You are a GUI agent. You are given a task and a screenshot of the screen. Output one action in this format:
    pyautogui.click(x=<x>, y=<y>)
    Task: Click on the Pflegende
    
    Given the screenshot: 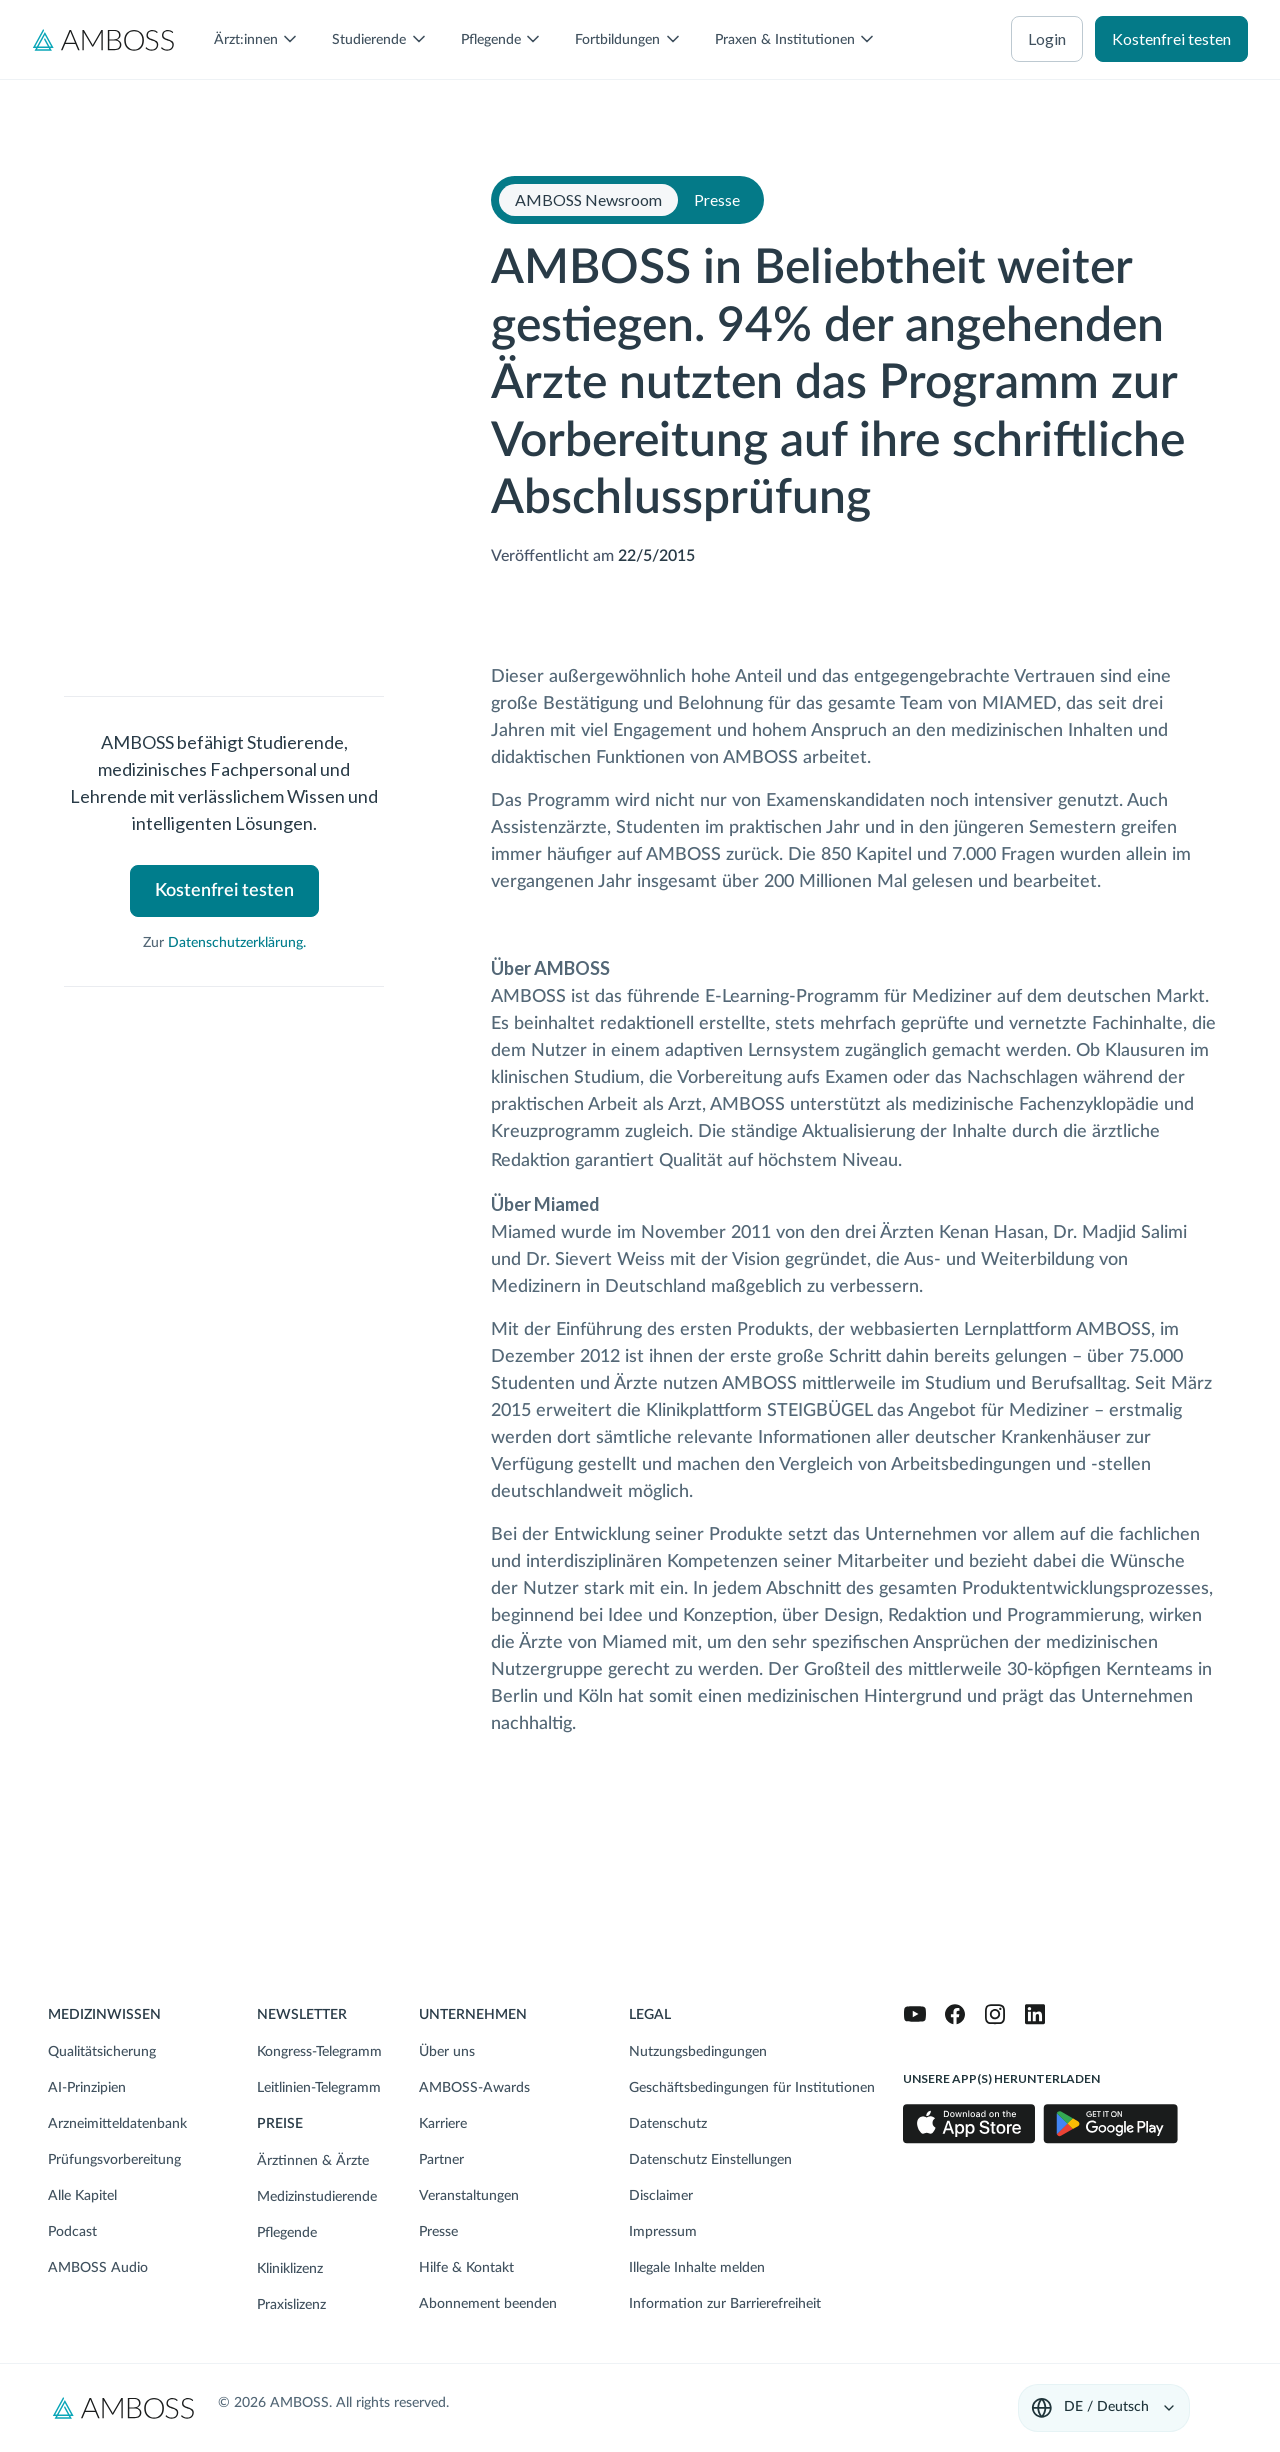 What is the action you would take?
    pyautogui.click(x=287, y=2233)
    